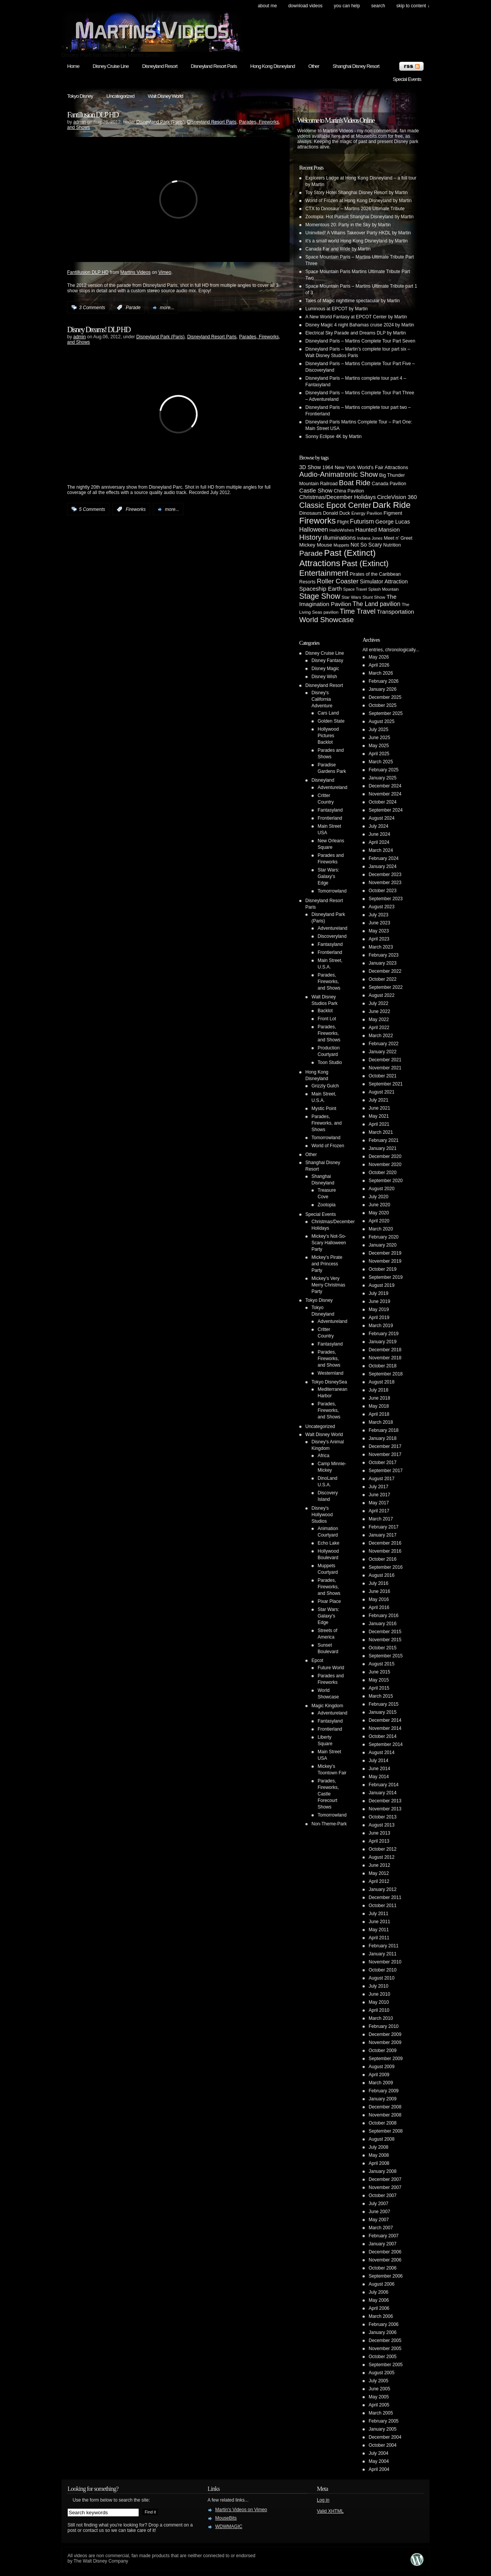 This screenshot has height=2576, width=491. Describe the element at coordinates (333, 436) in the screenshot. I see `Sonny Eclipse 4K by Martin` at that location.